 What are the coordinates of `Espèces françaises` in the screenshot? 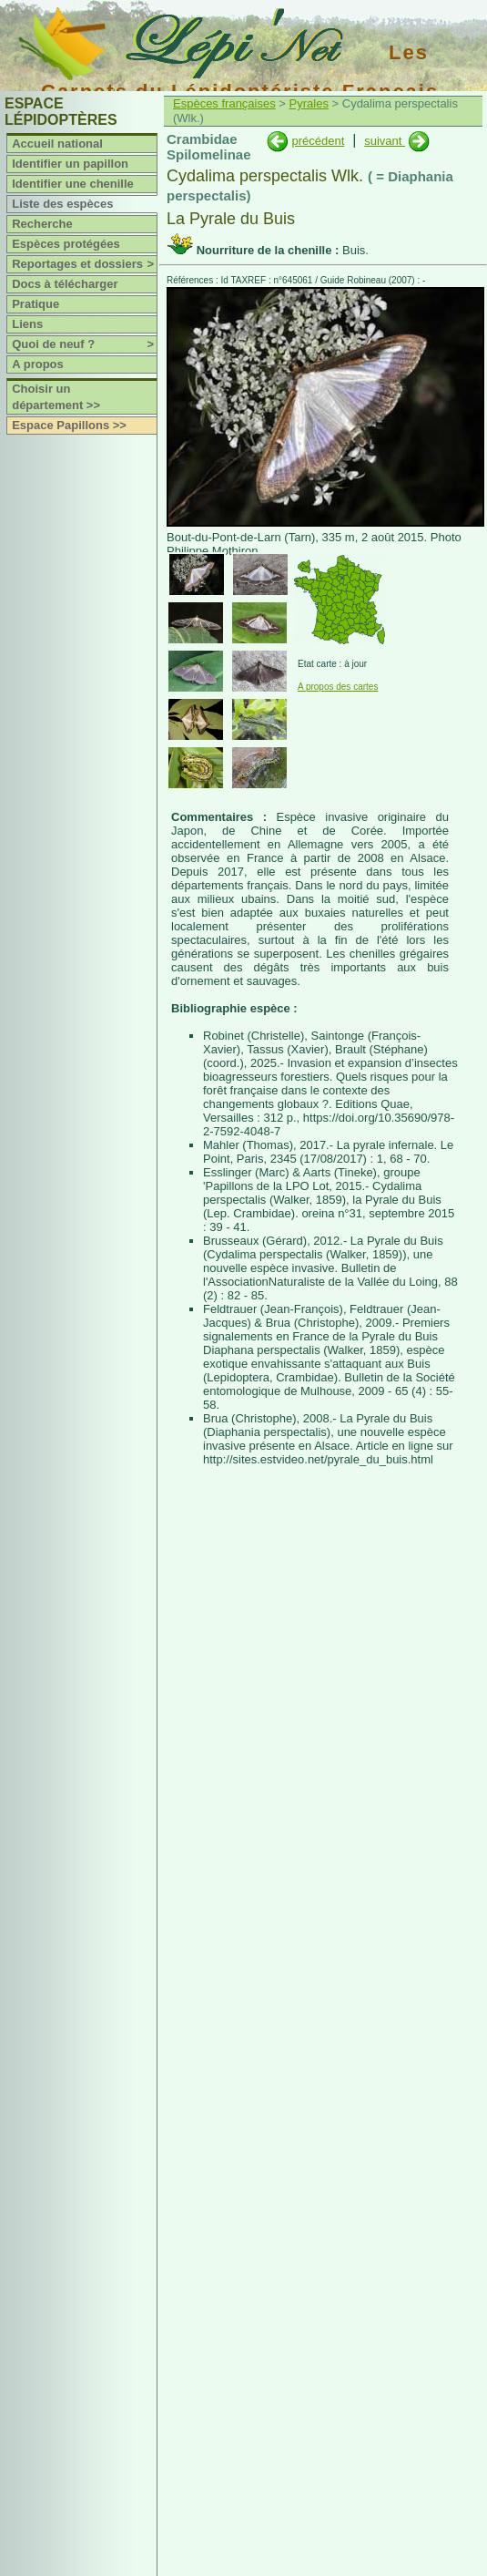 It's located at (224, 103).